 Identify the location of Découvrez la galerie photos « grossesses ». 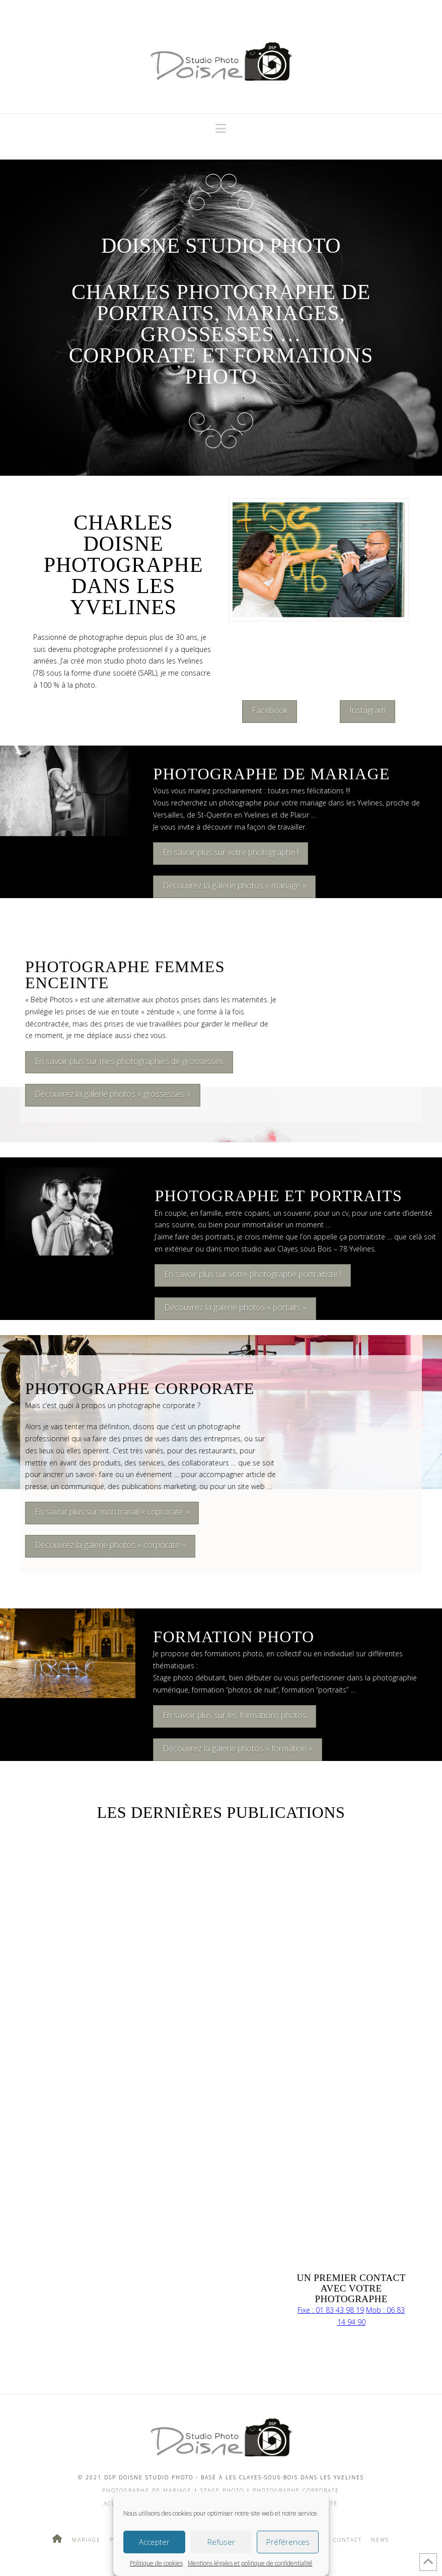
(104, 1093).